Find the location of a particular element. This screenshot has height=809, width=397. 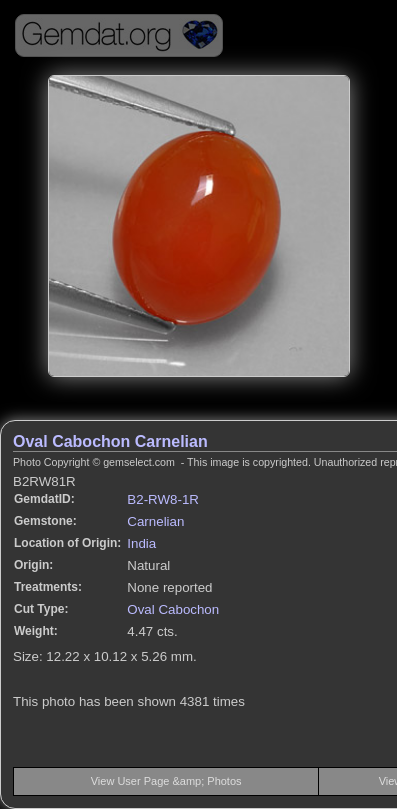

Oval Cabochon Carnelian is located at coordinates (110, 441).